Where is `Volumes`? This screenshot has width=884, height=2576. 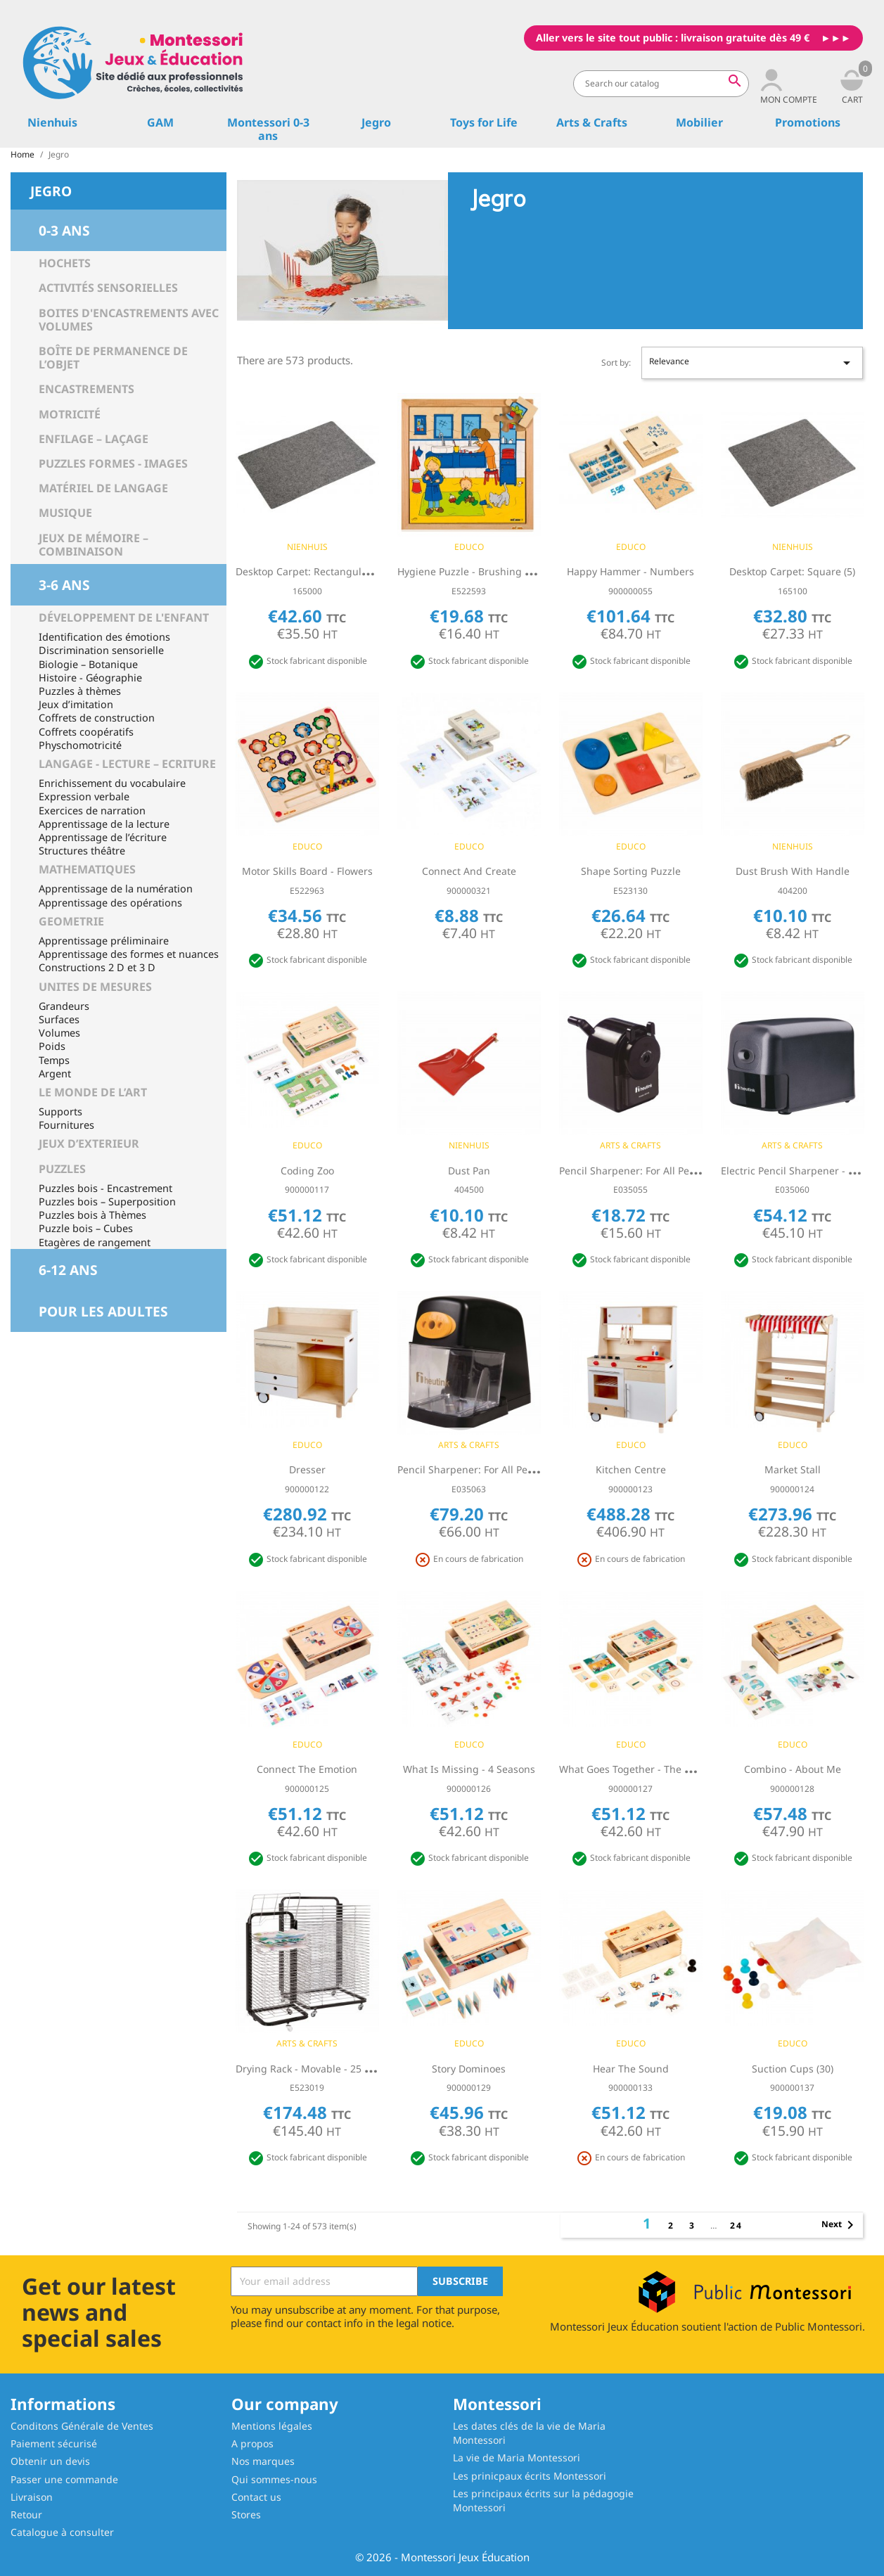 Volumes is located at coordinates (59, 1032).